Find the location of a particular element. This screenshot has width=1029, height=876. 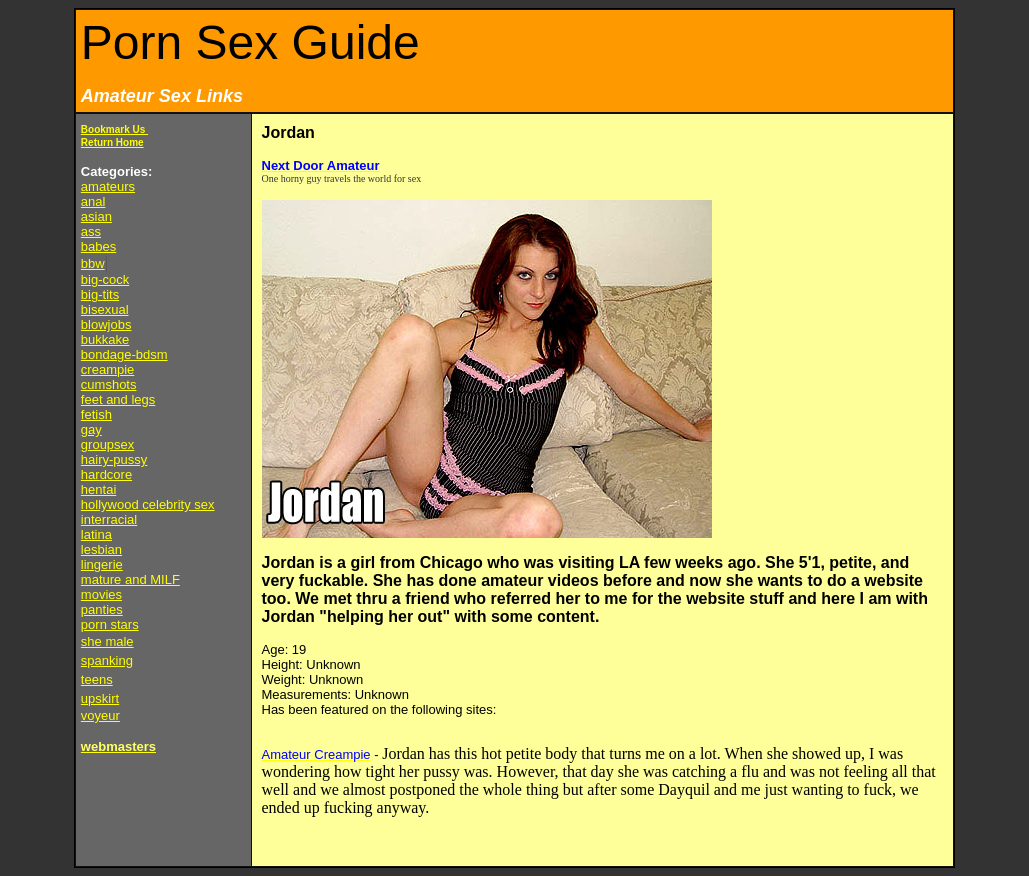

panties is located at coordinates (102, 609).